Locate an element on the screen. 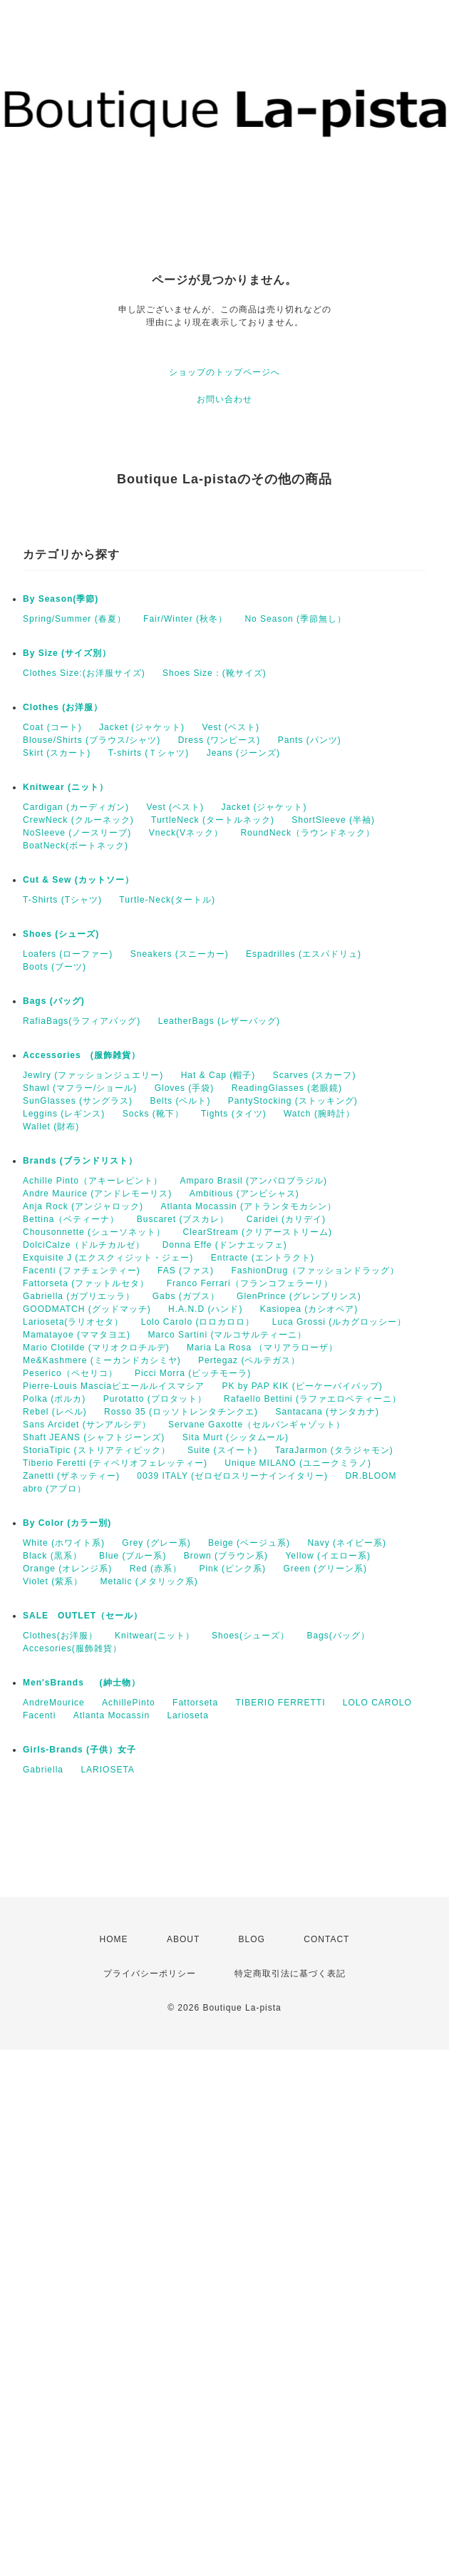  Tiberio Feretti (ティベリオフェレッティー) is located at coordinates (115, 1463).